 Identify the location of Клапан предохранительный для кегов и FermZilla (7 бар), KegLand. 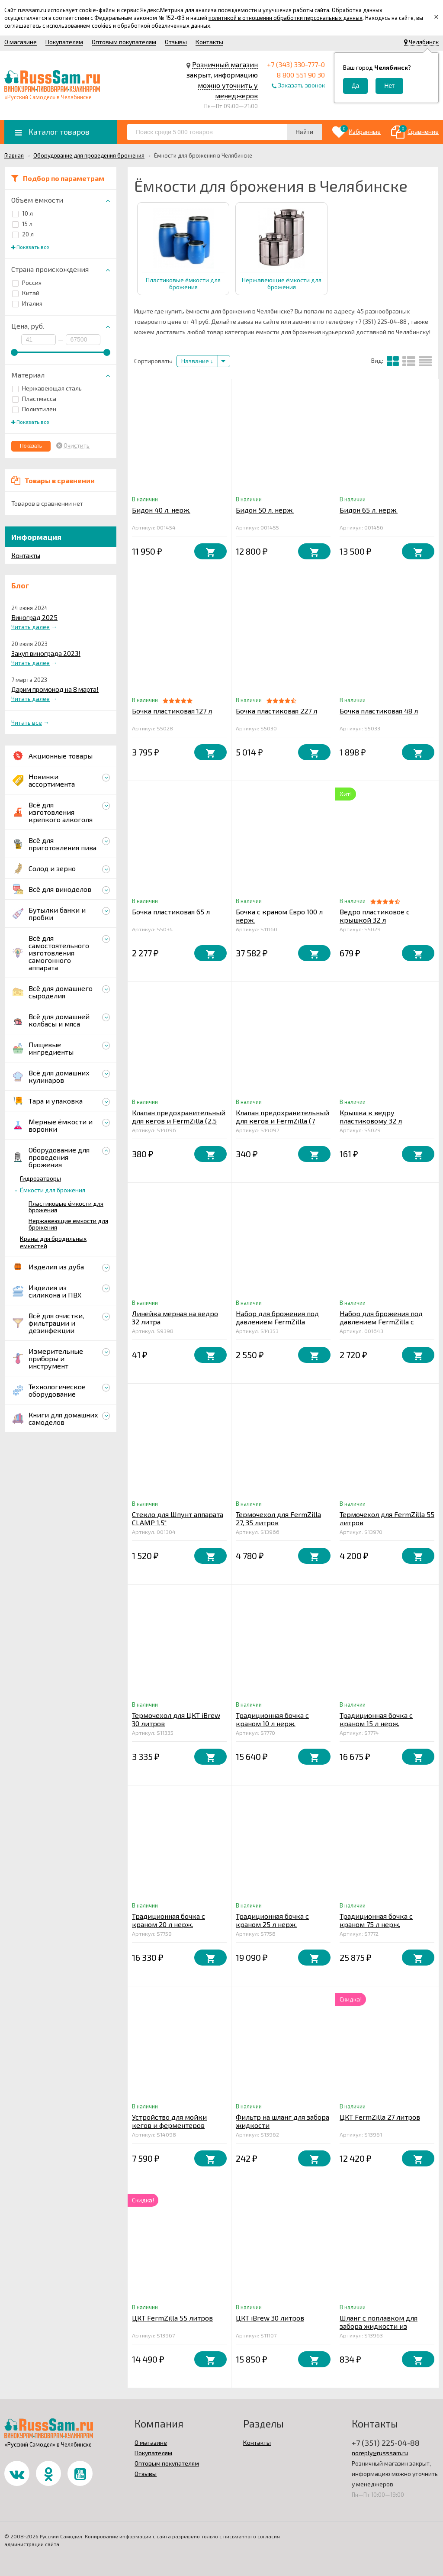
(282, 1120).